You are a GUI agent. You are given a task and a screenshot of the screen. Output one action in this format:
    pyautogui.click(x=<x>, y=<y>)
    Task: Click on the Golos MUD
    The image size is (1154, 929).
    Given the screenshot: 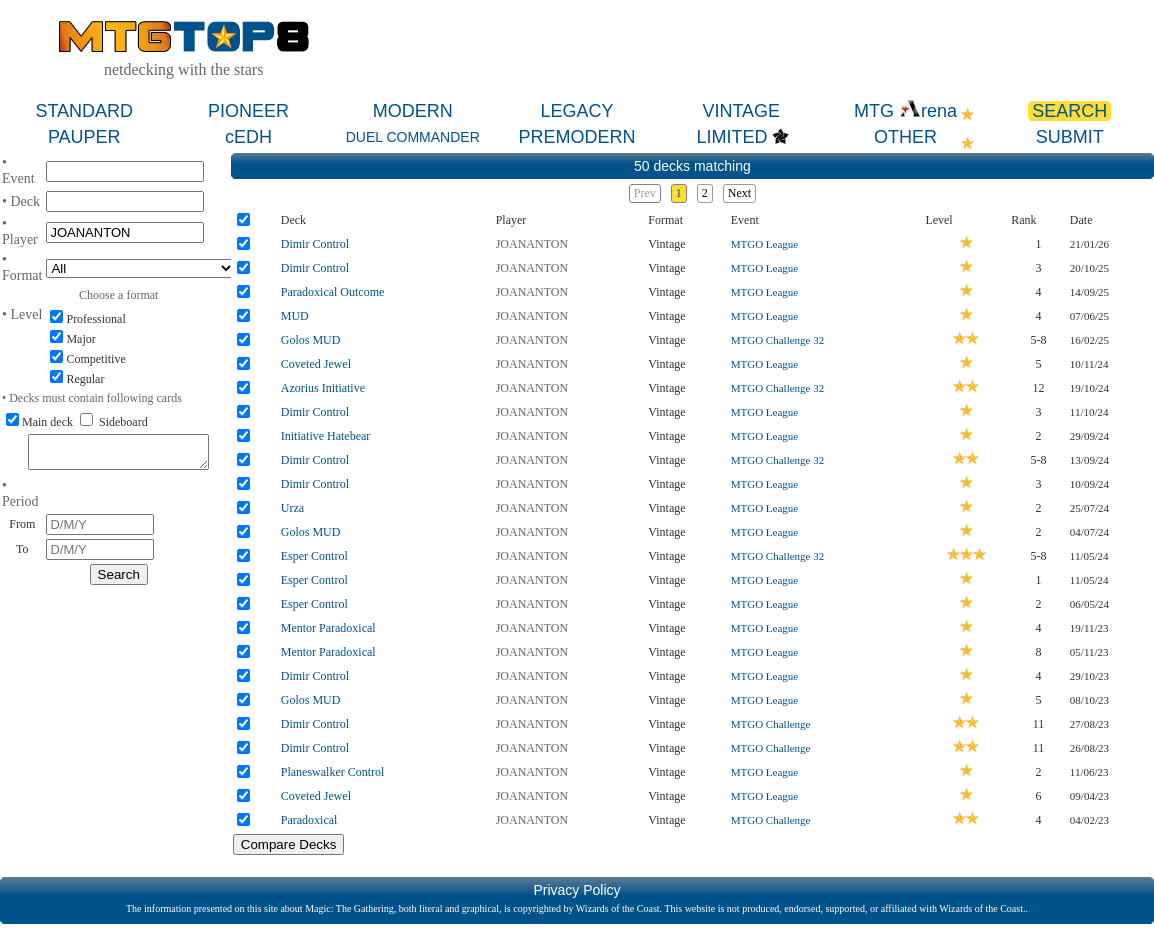 What is the action you would take?
    pyautogui.click(x=311, y=340)
    